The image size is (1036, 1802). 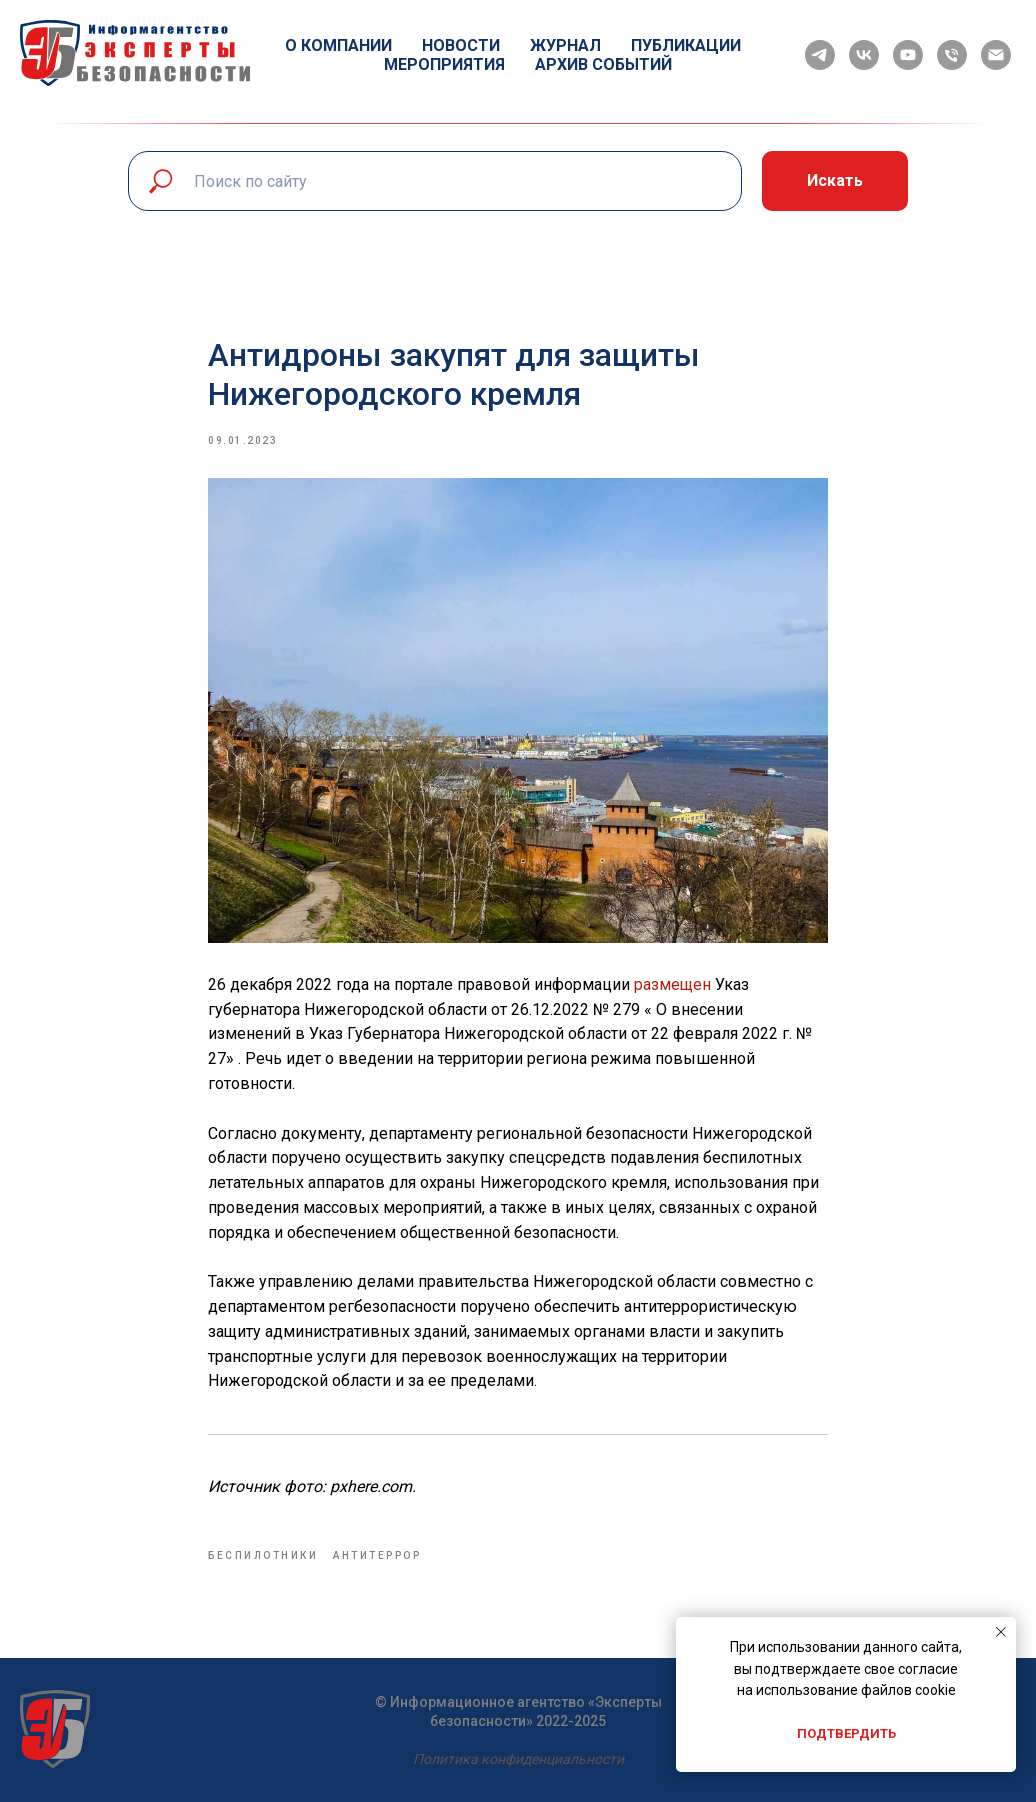 I want to click on размещен, so click(x=672, y=984).